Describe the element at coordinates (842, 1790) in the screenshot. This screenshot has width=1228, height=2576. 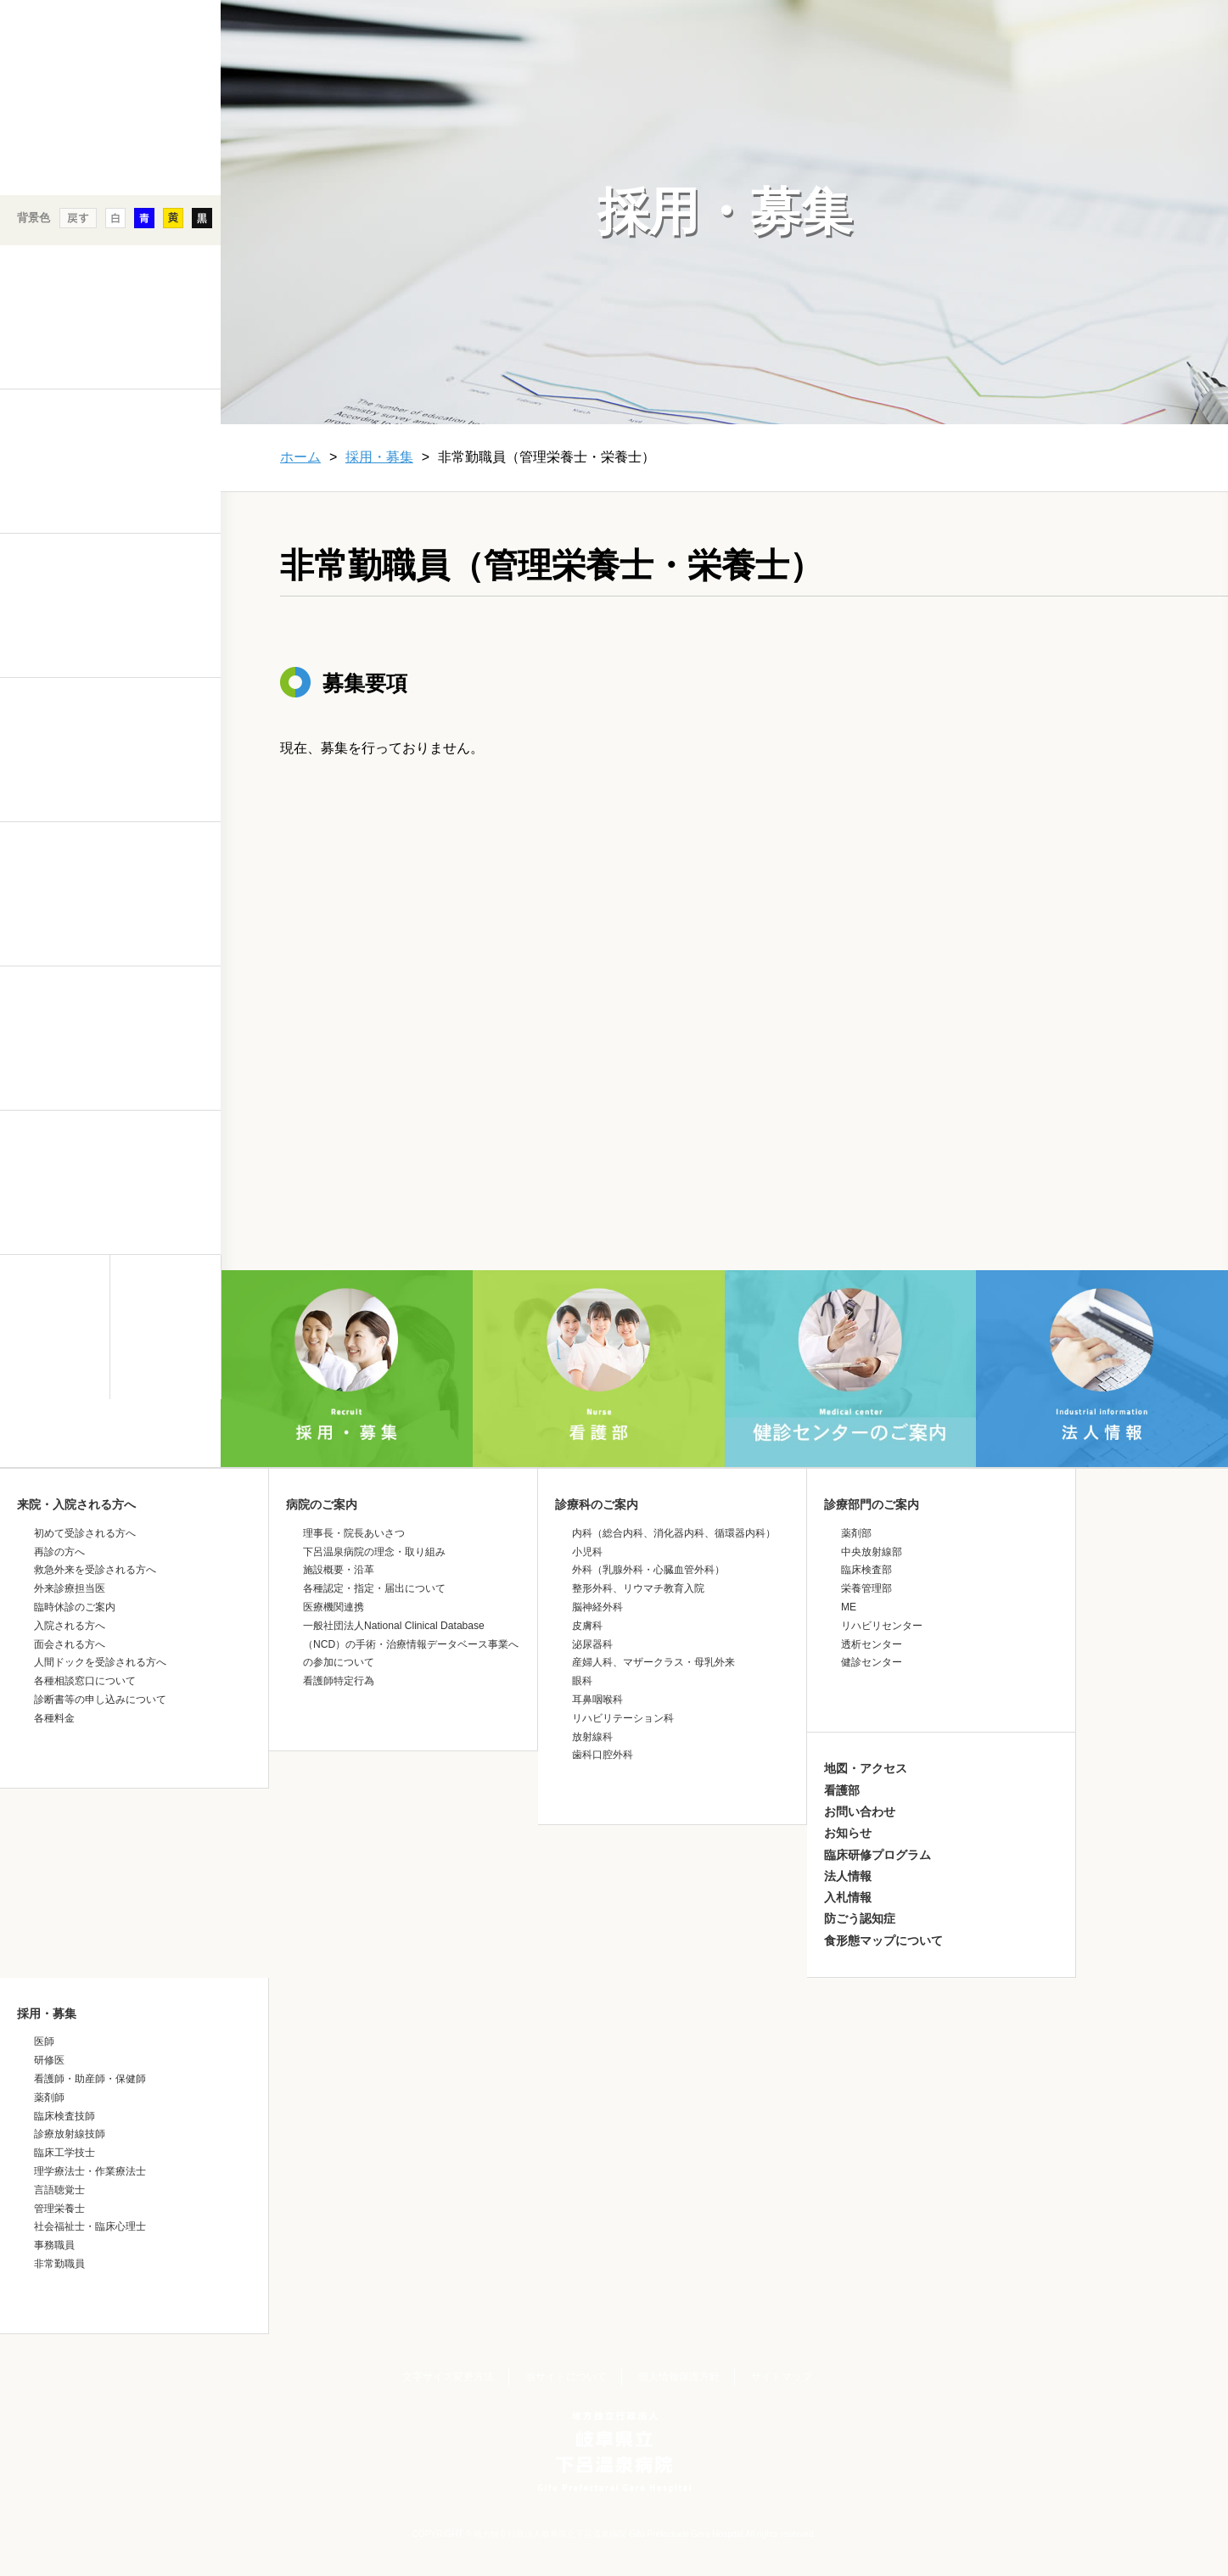
I see `看護部` at that location.